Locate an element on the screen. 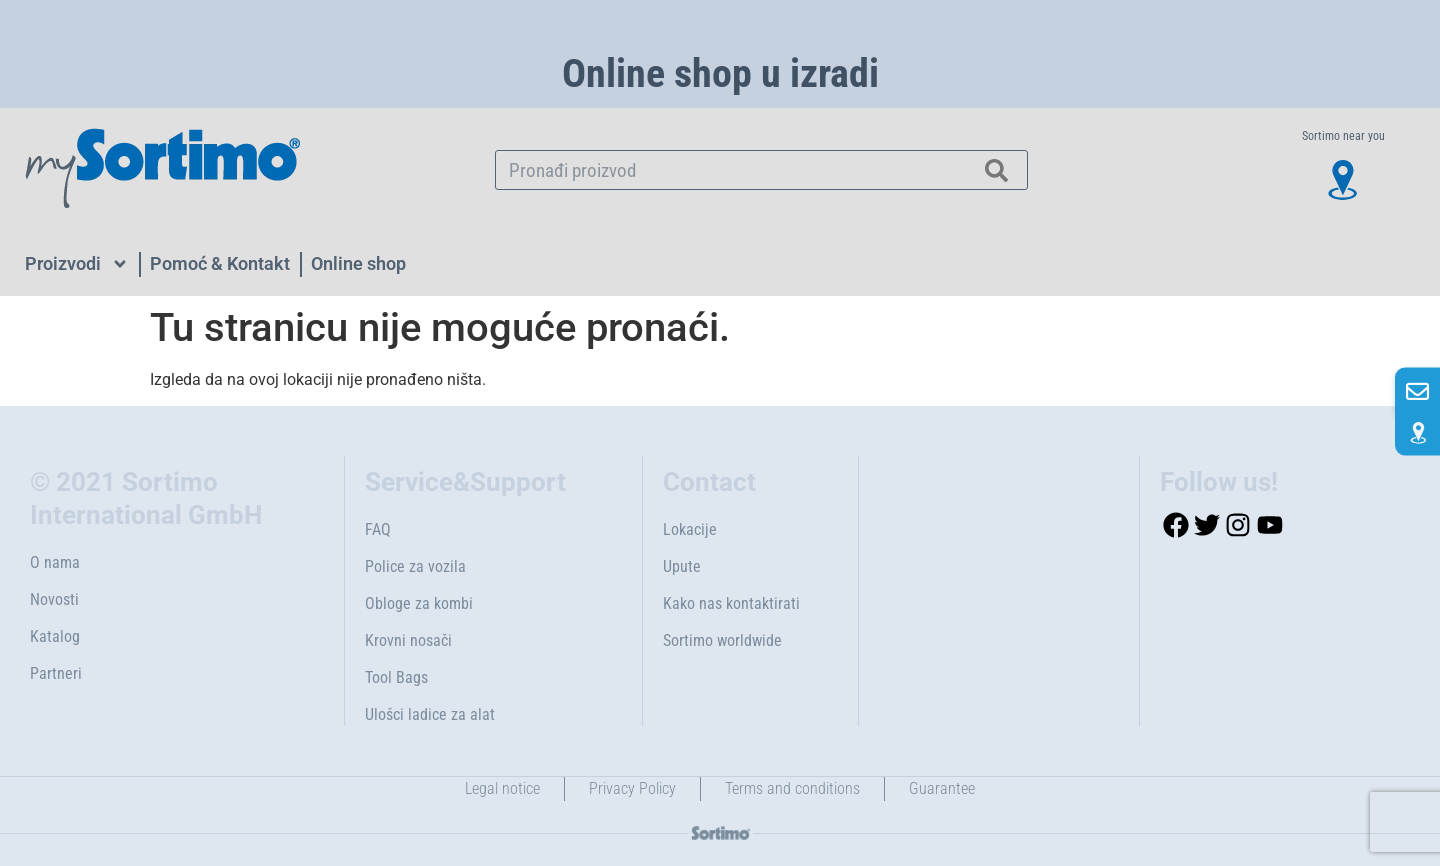 The height and width of the screenshot is (866, 1440). Online shop is located at coordinates (358, 263).